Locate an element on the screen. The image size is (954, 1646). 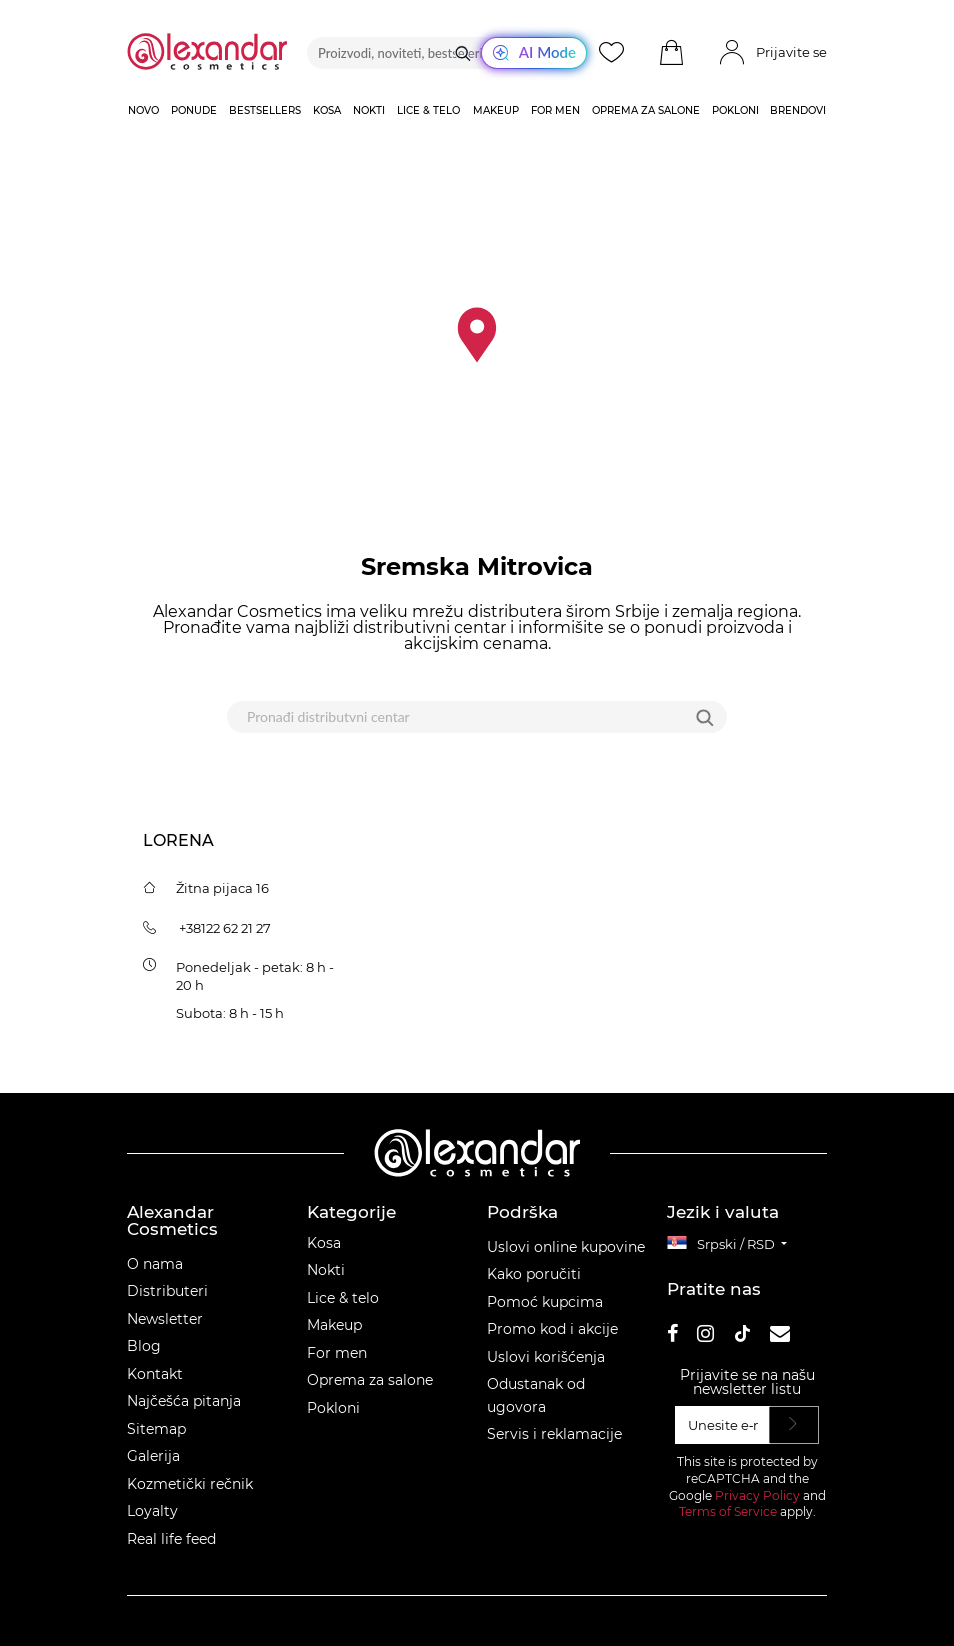
Real life feed is located at coordinates (171, 1539).